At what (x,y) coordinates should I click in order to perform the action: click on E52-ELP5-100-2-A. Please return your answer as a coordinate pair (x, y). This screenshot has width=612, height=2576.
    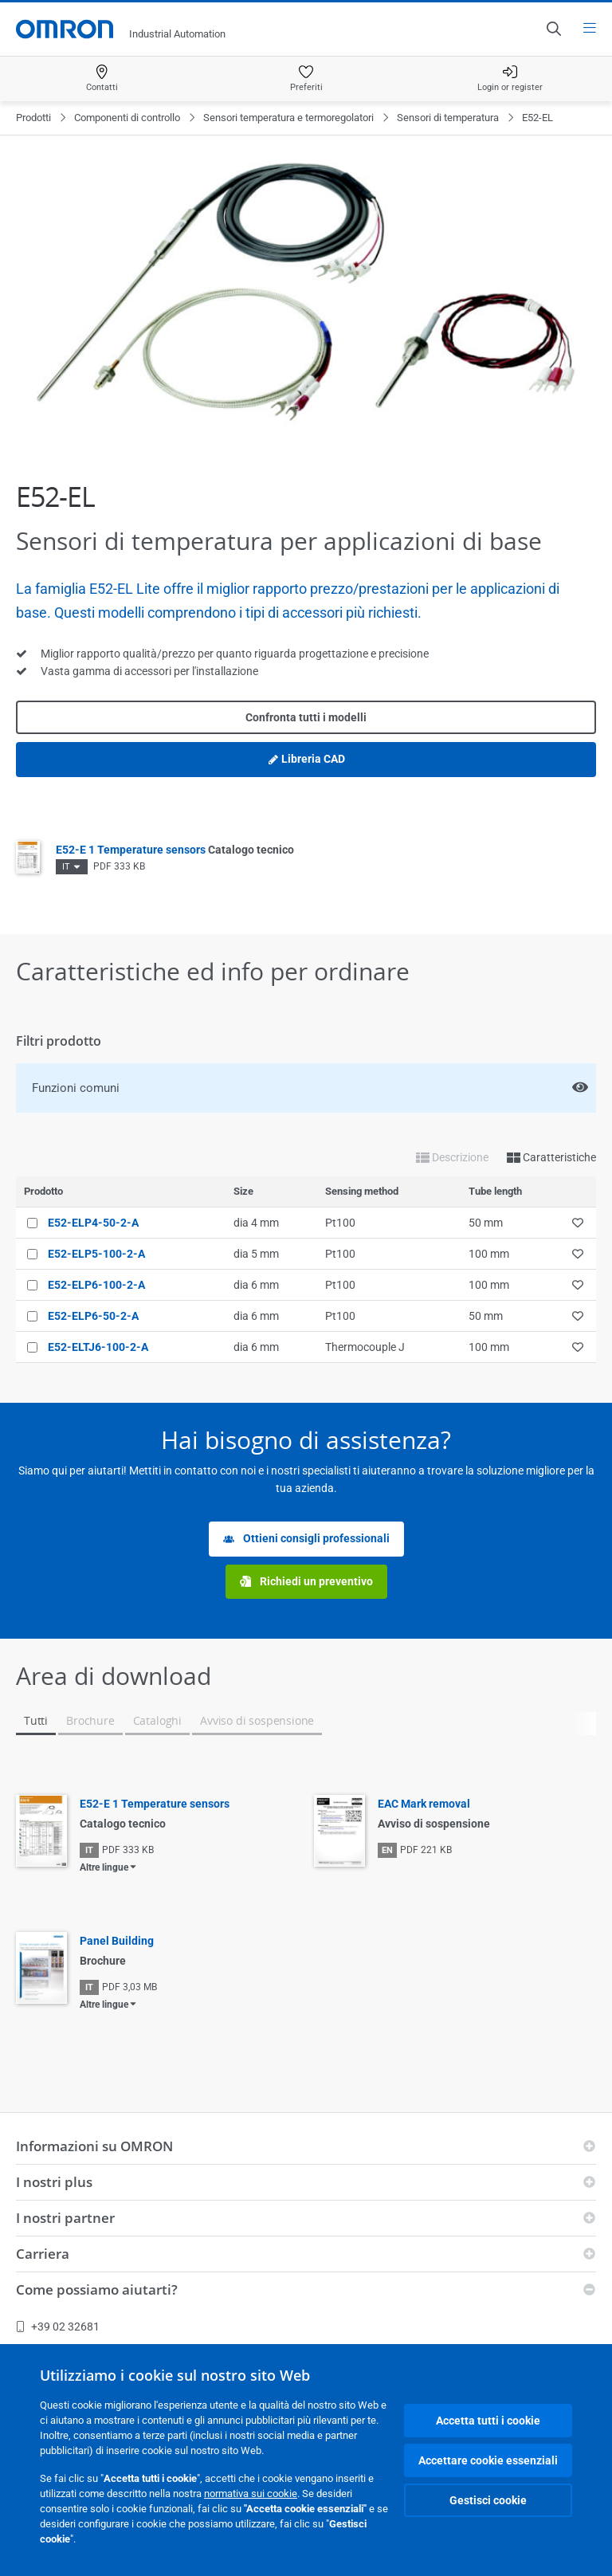
    Looking at the image, I should click on (96, 1253).